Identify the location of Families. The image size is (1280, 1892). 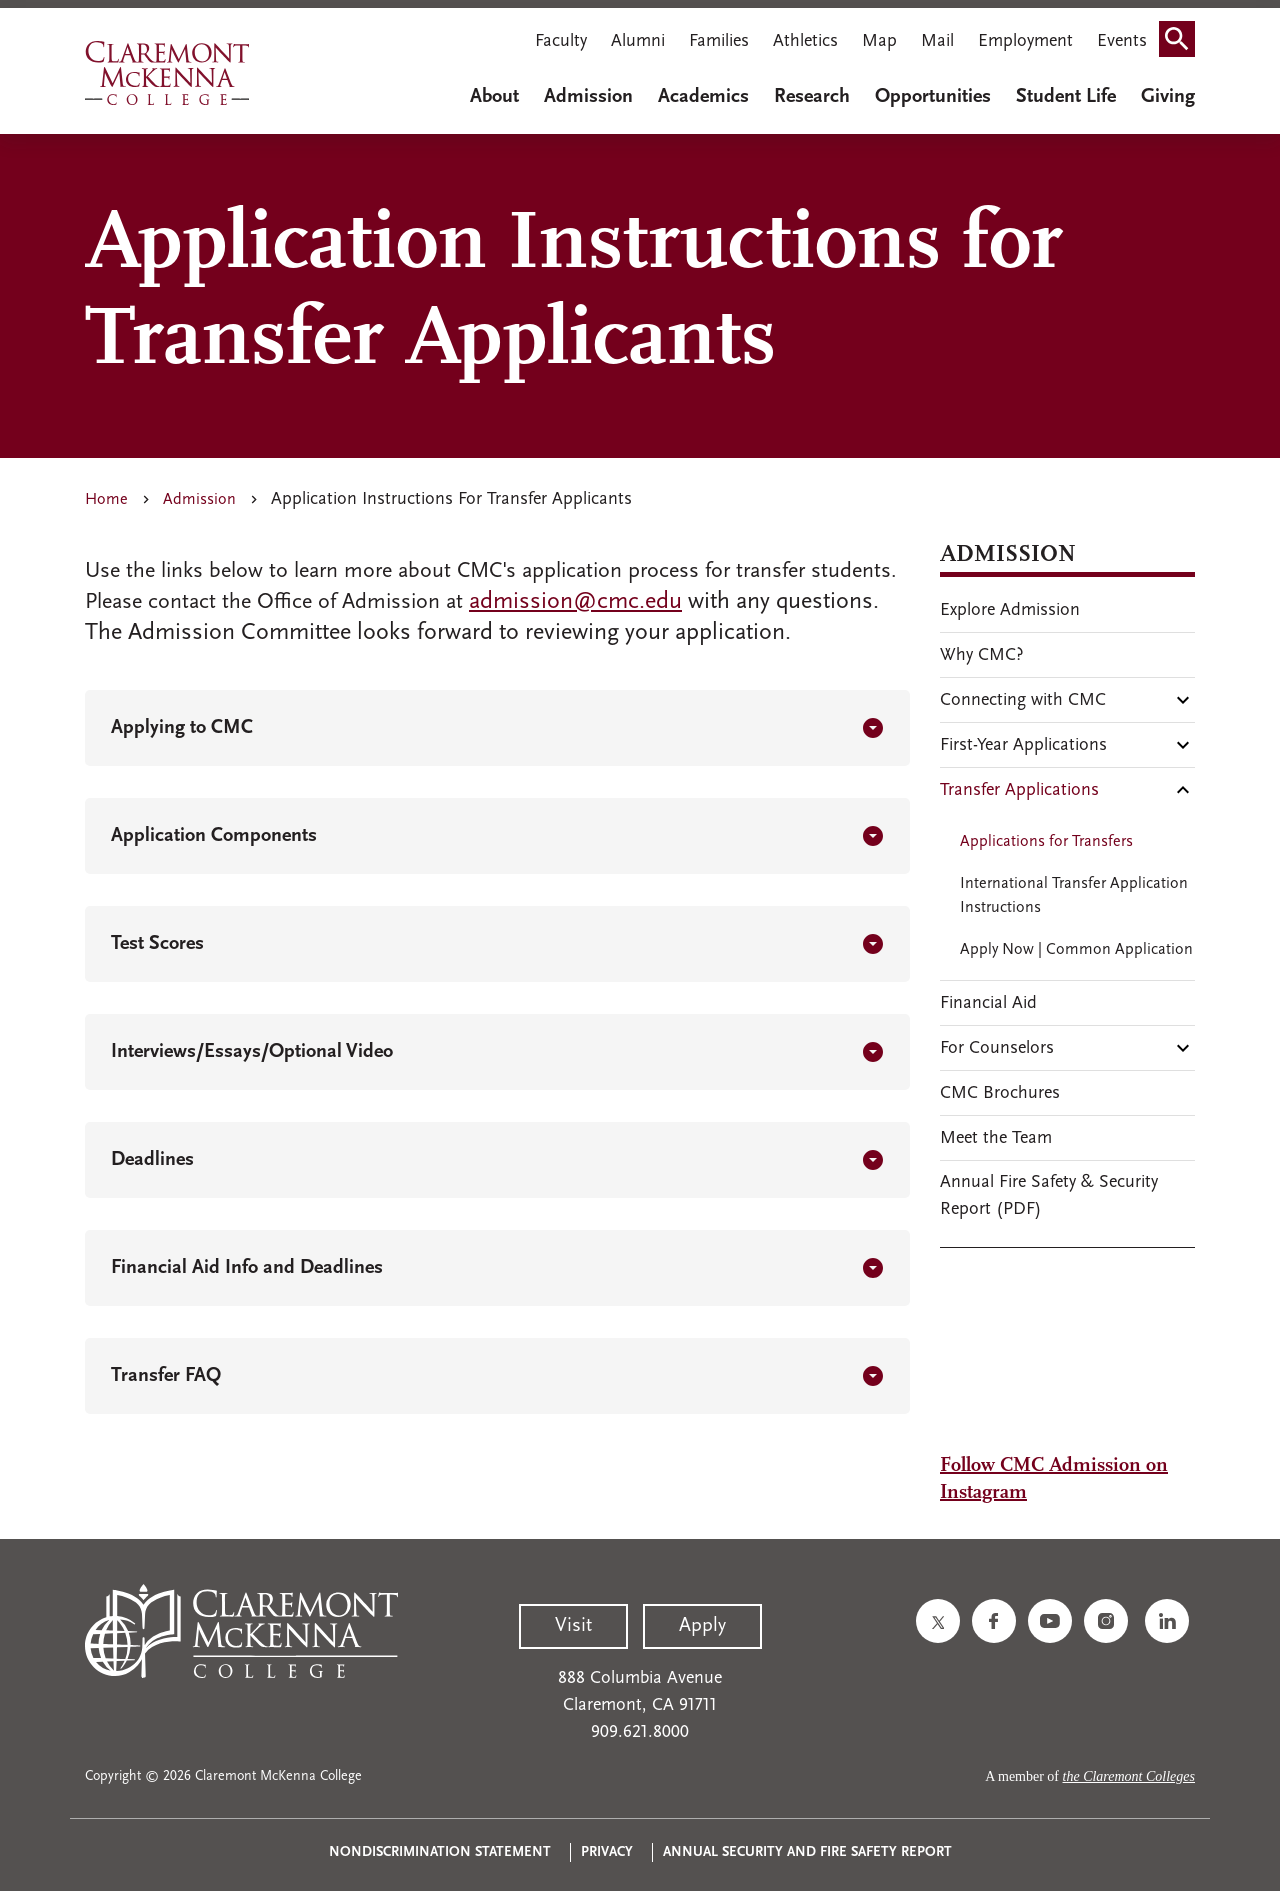
(719, 41).